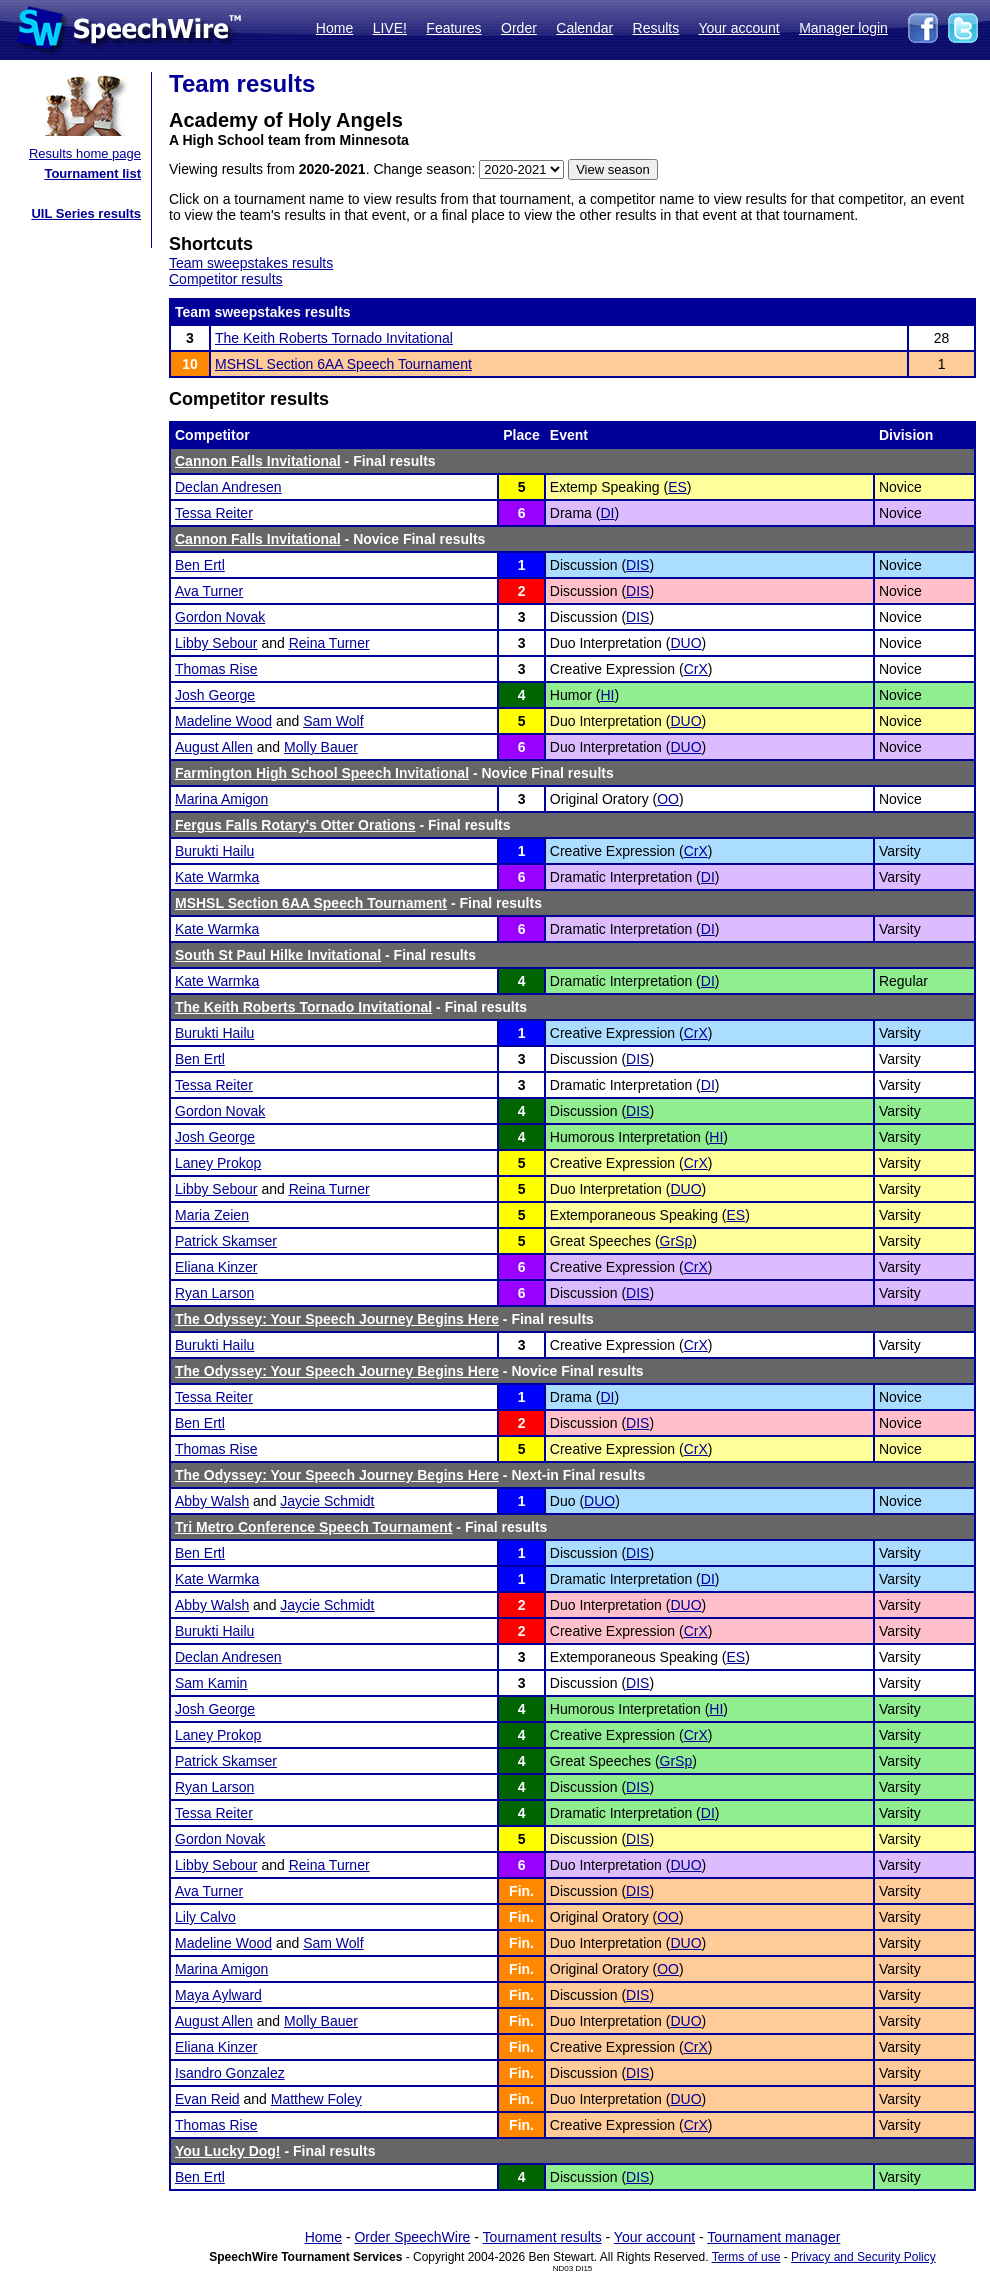 The image size is (990, 2285). What do you see at coordinates (258, 461) in the screenshot?
I see `Cannon Falls Invitational` at bounding box center [258, 461].